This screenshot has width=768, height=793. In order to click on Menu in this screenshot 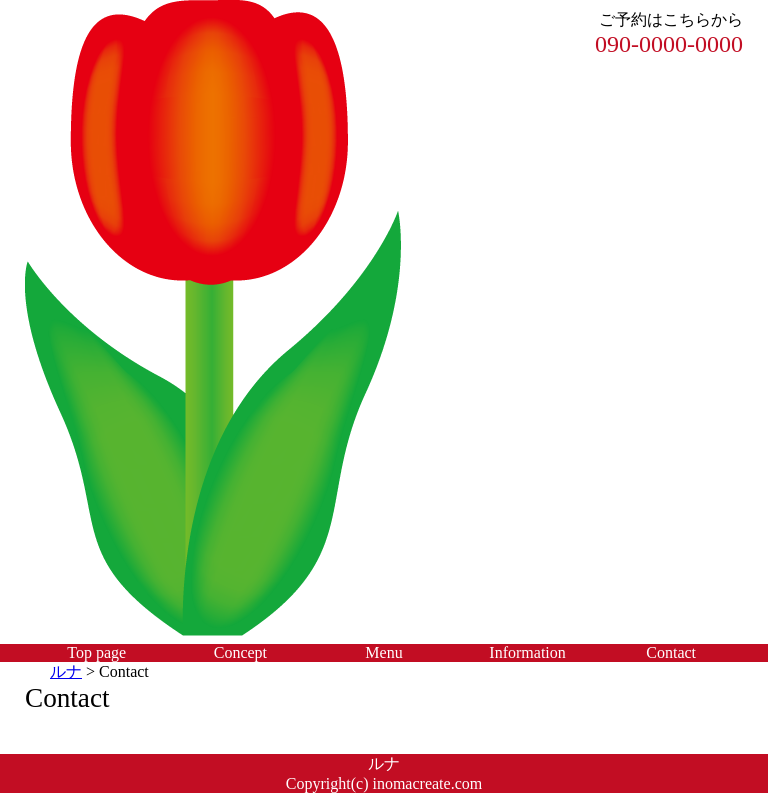, I will do `click(383, 652)`.